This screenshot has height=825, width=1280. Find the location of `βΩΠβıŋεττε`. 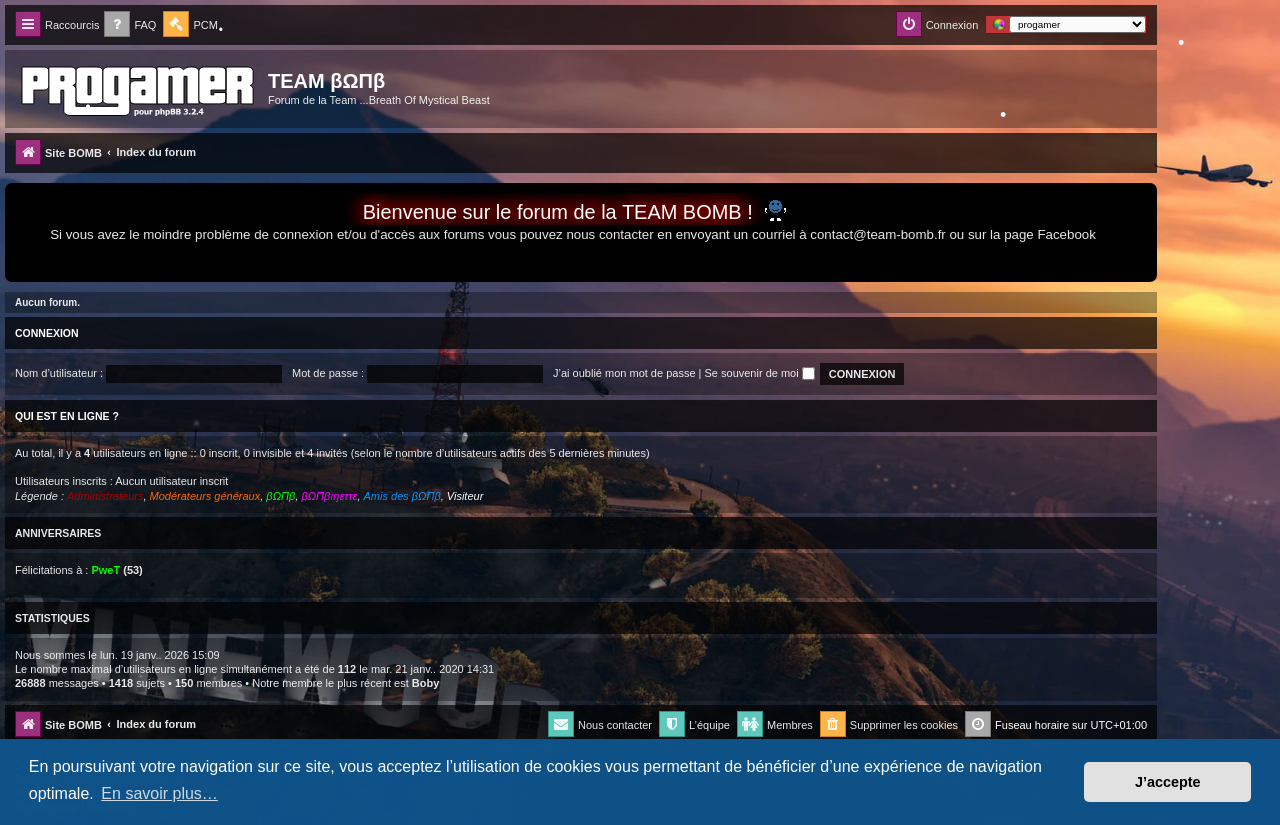

βΩΠβıŋεττε is located at coordinates (329, 496).